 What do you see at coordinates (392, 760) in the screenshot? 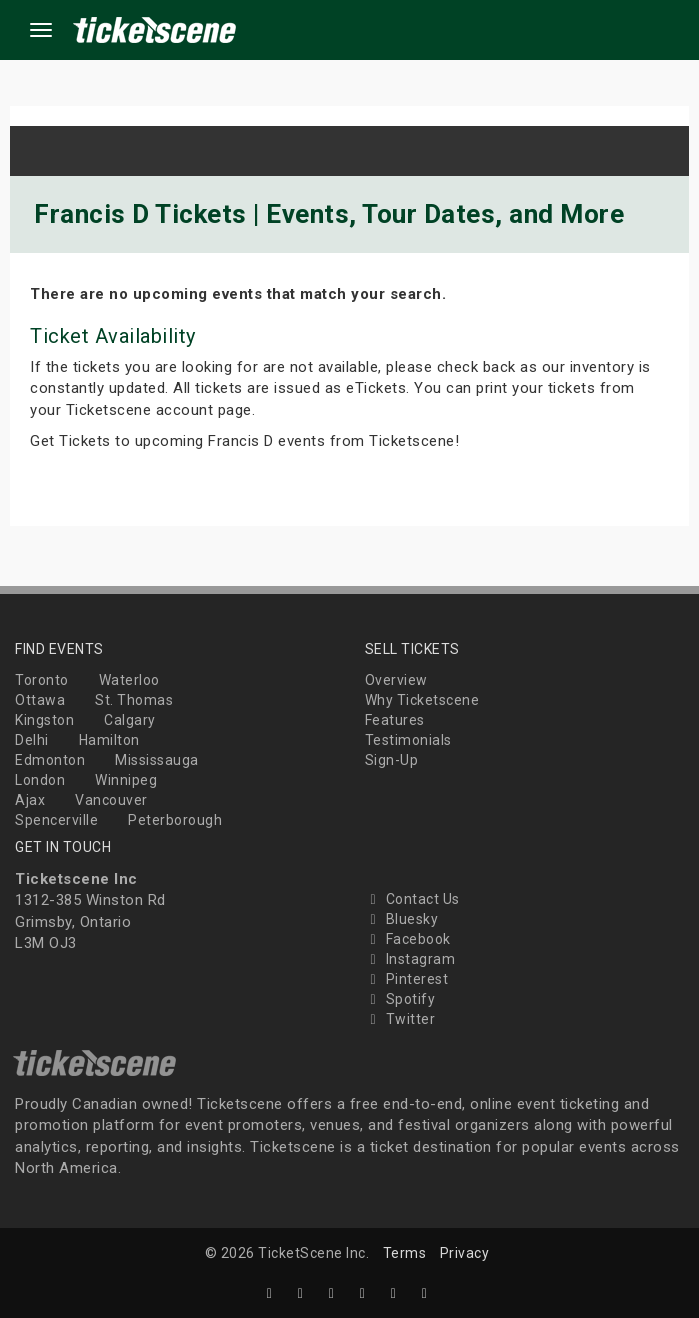
I see `Sign-Up` at bounding box center [392, 760].